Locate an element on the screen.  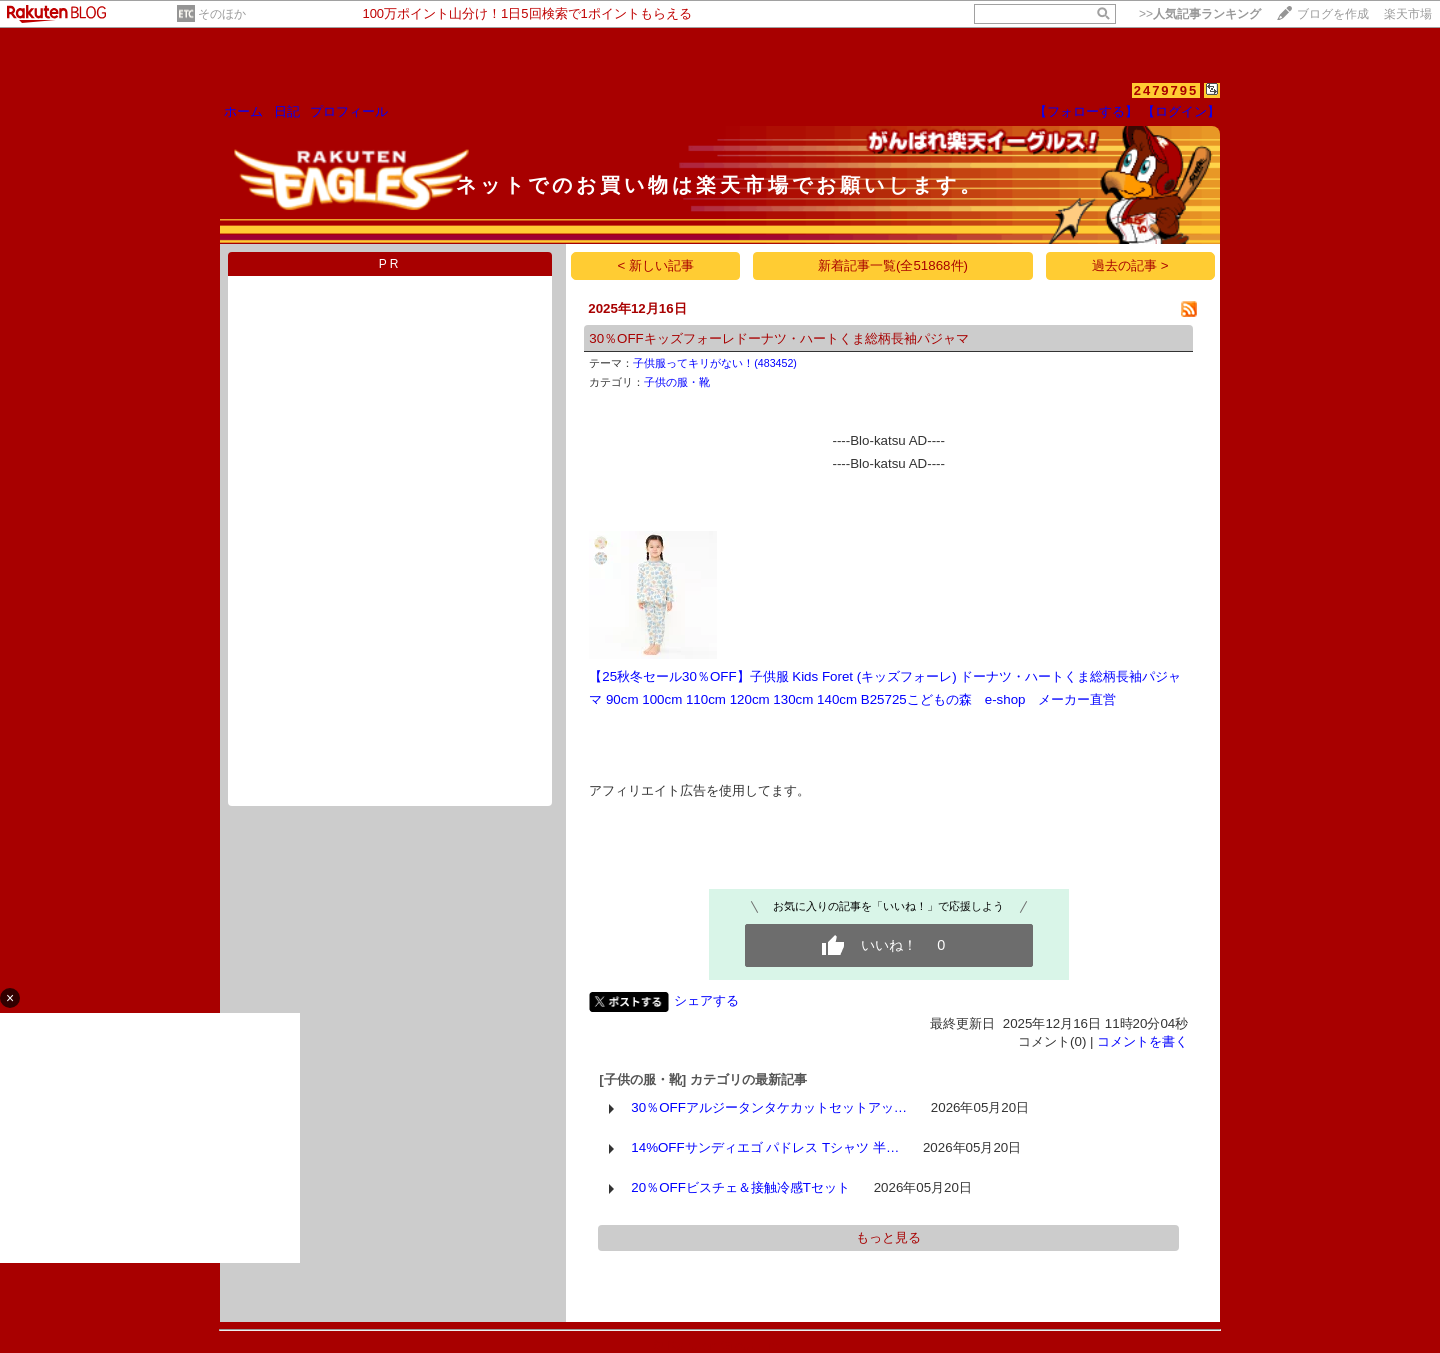
ホーム is located at coordinates (243, 111).